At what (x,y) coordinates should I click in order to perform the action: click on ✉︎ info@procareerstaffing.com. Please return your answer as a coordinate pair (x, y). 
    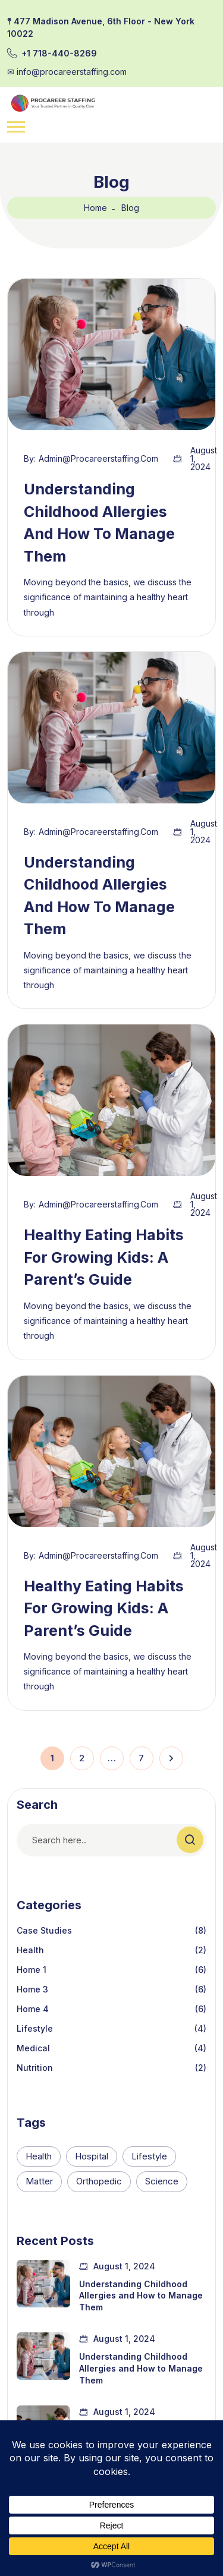
    Looking at the image, I should click on (67, 72).